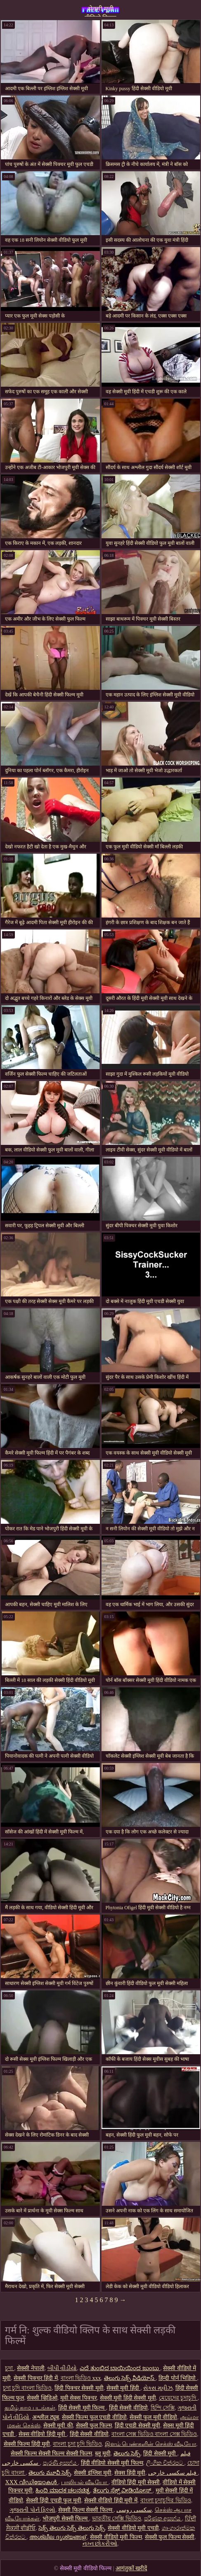  Describe the element at coordinates (129, 2473) in the screenshot. I see `सेक्स हिंदी मूवी` at that location.